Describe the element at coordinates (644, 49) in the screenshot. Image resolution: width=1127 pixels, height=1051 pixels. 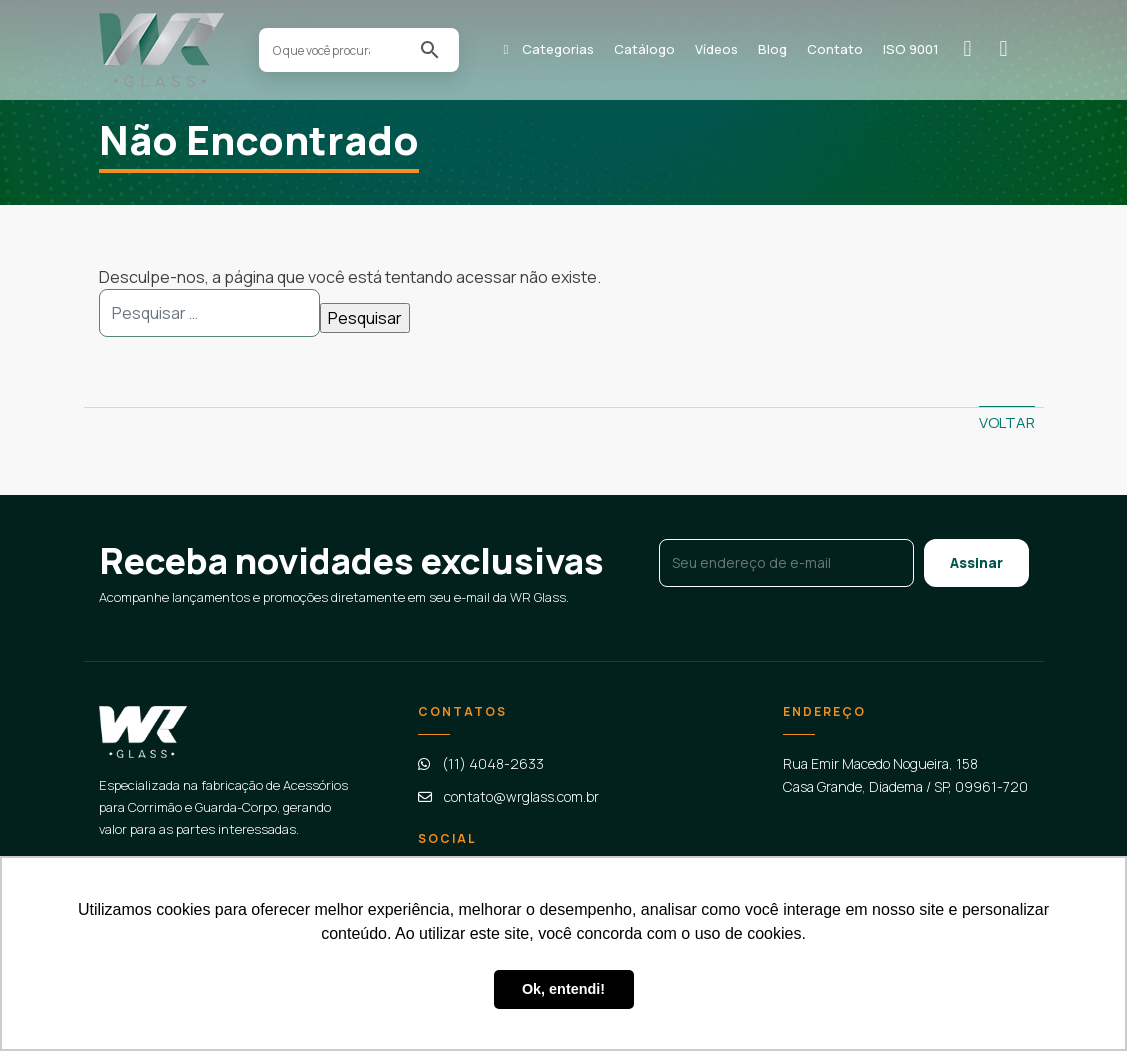
I see `Catálogo` at that location.